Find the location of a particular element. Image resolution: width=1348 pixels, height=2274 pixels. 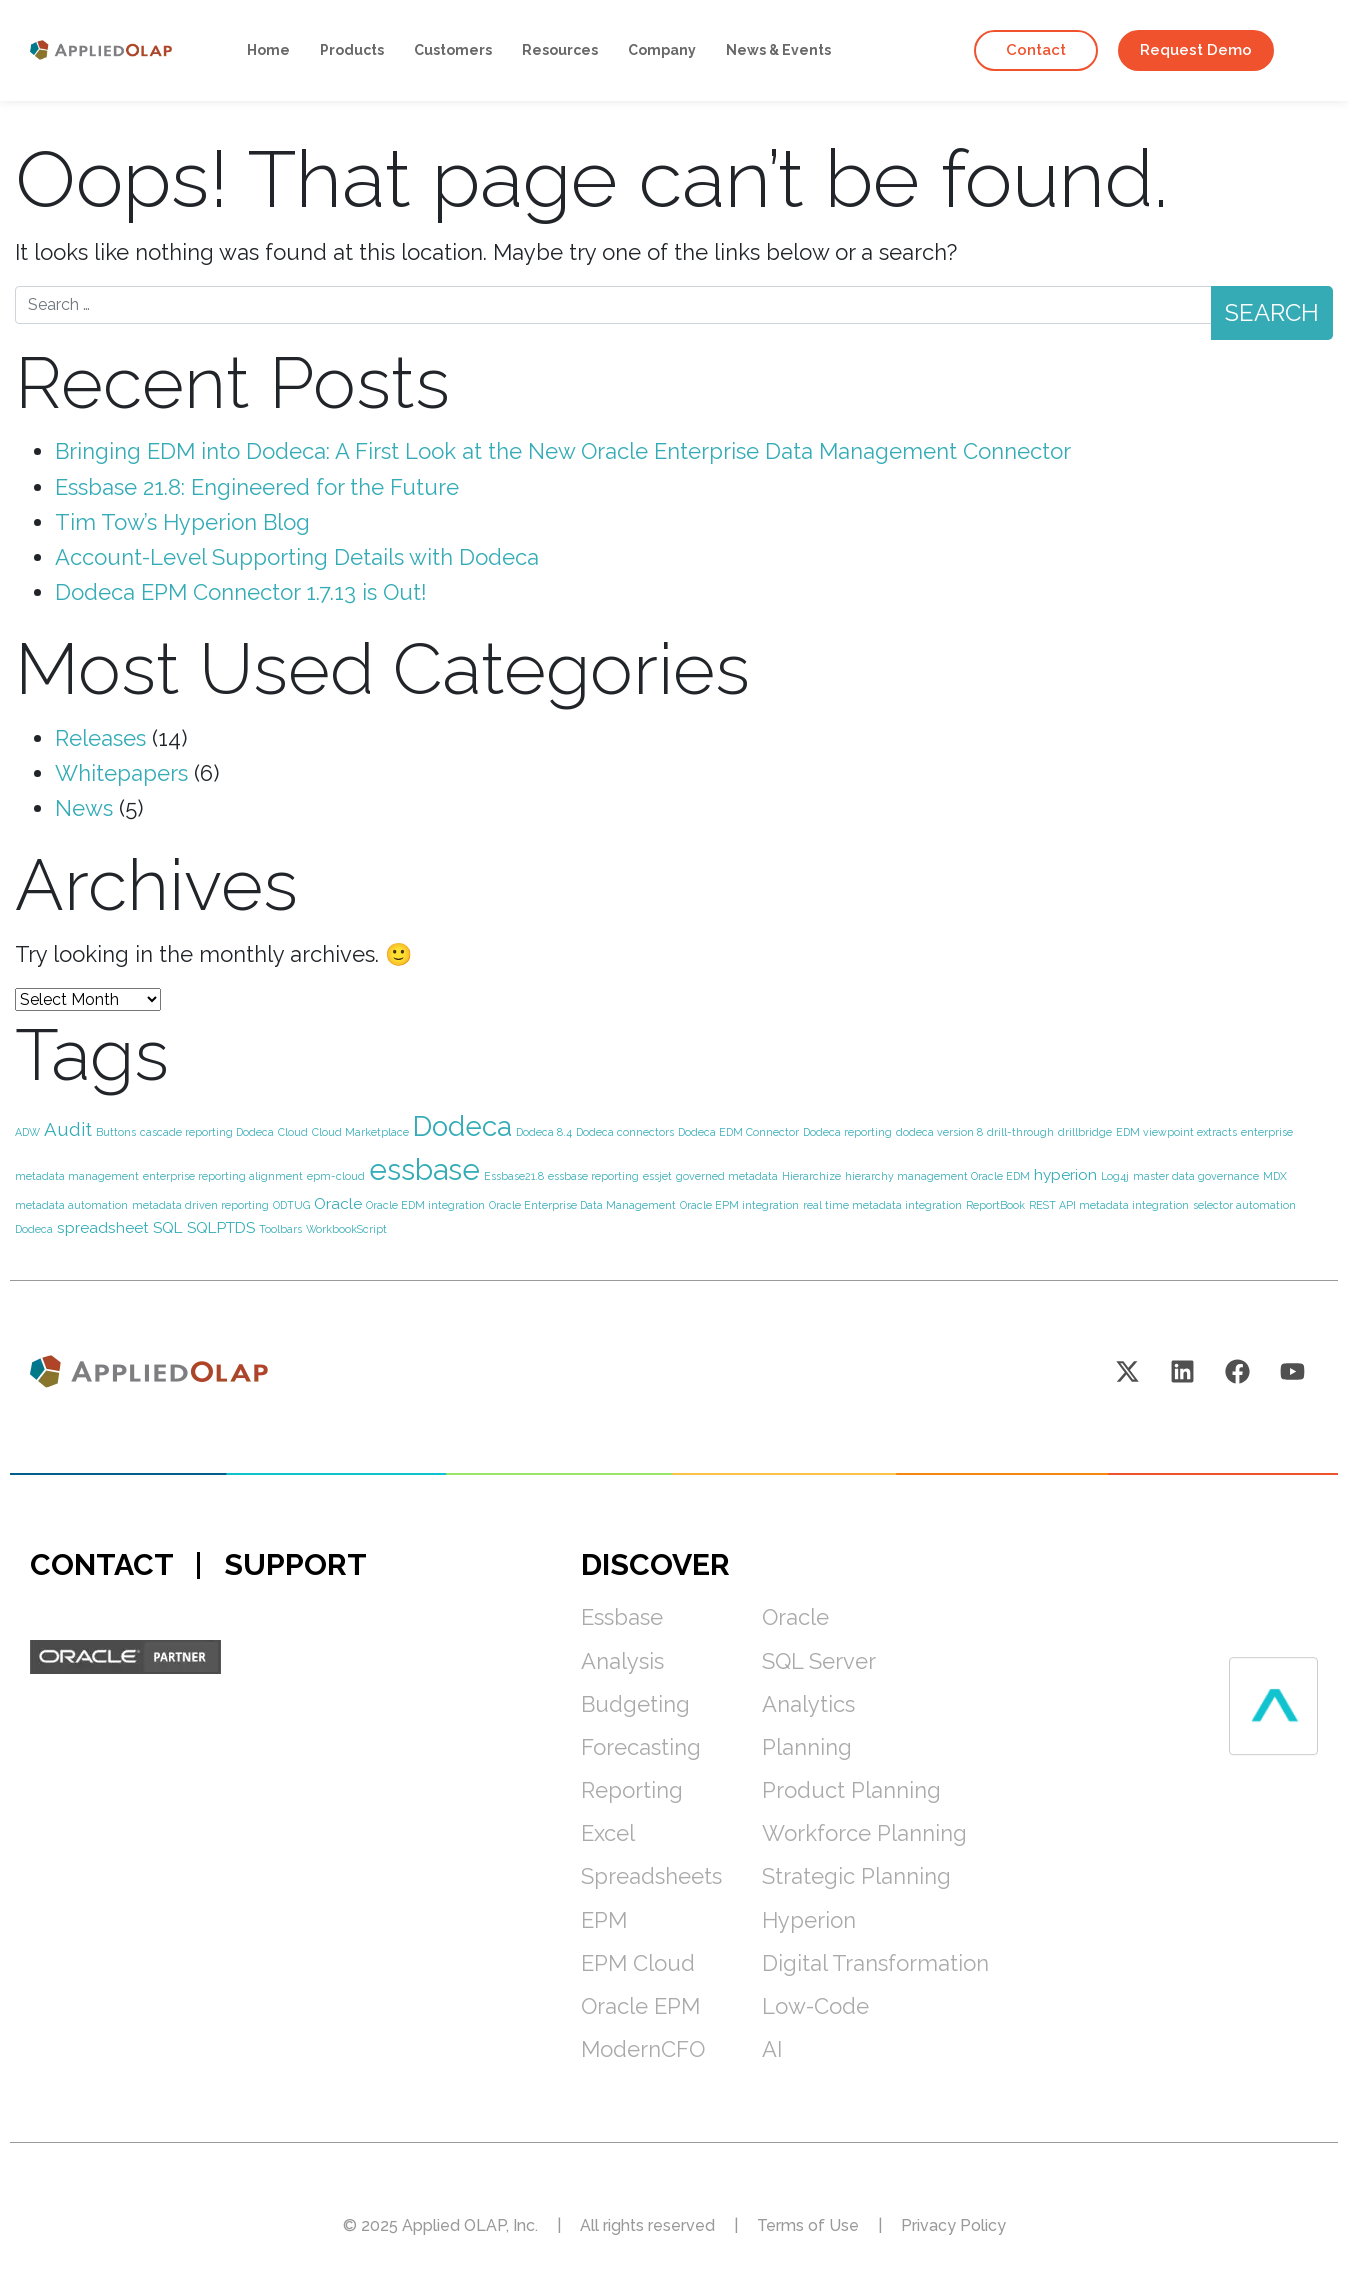

ODTUG [ODTUG (1 item)] is located at coordinates (291, 1205).